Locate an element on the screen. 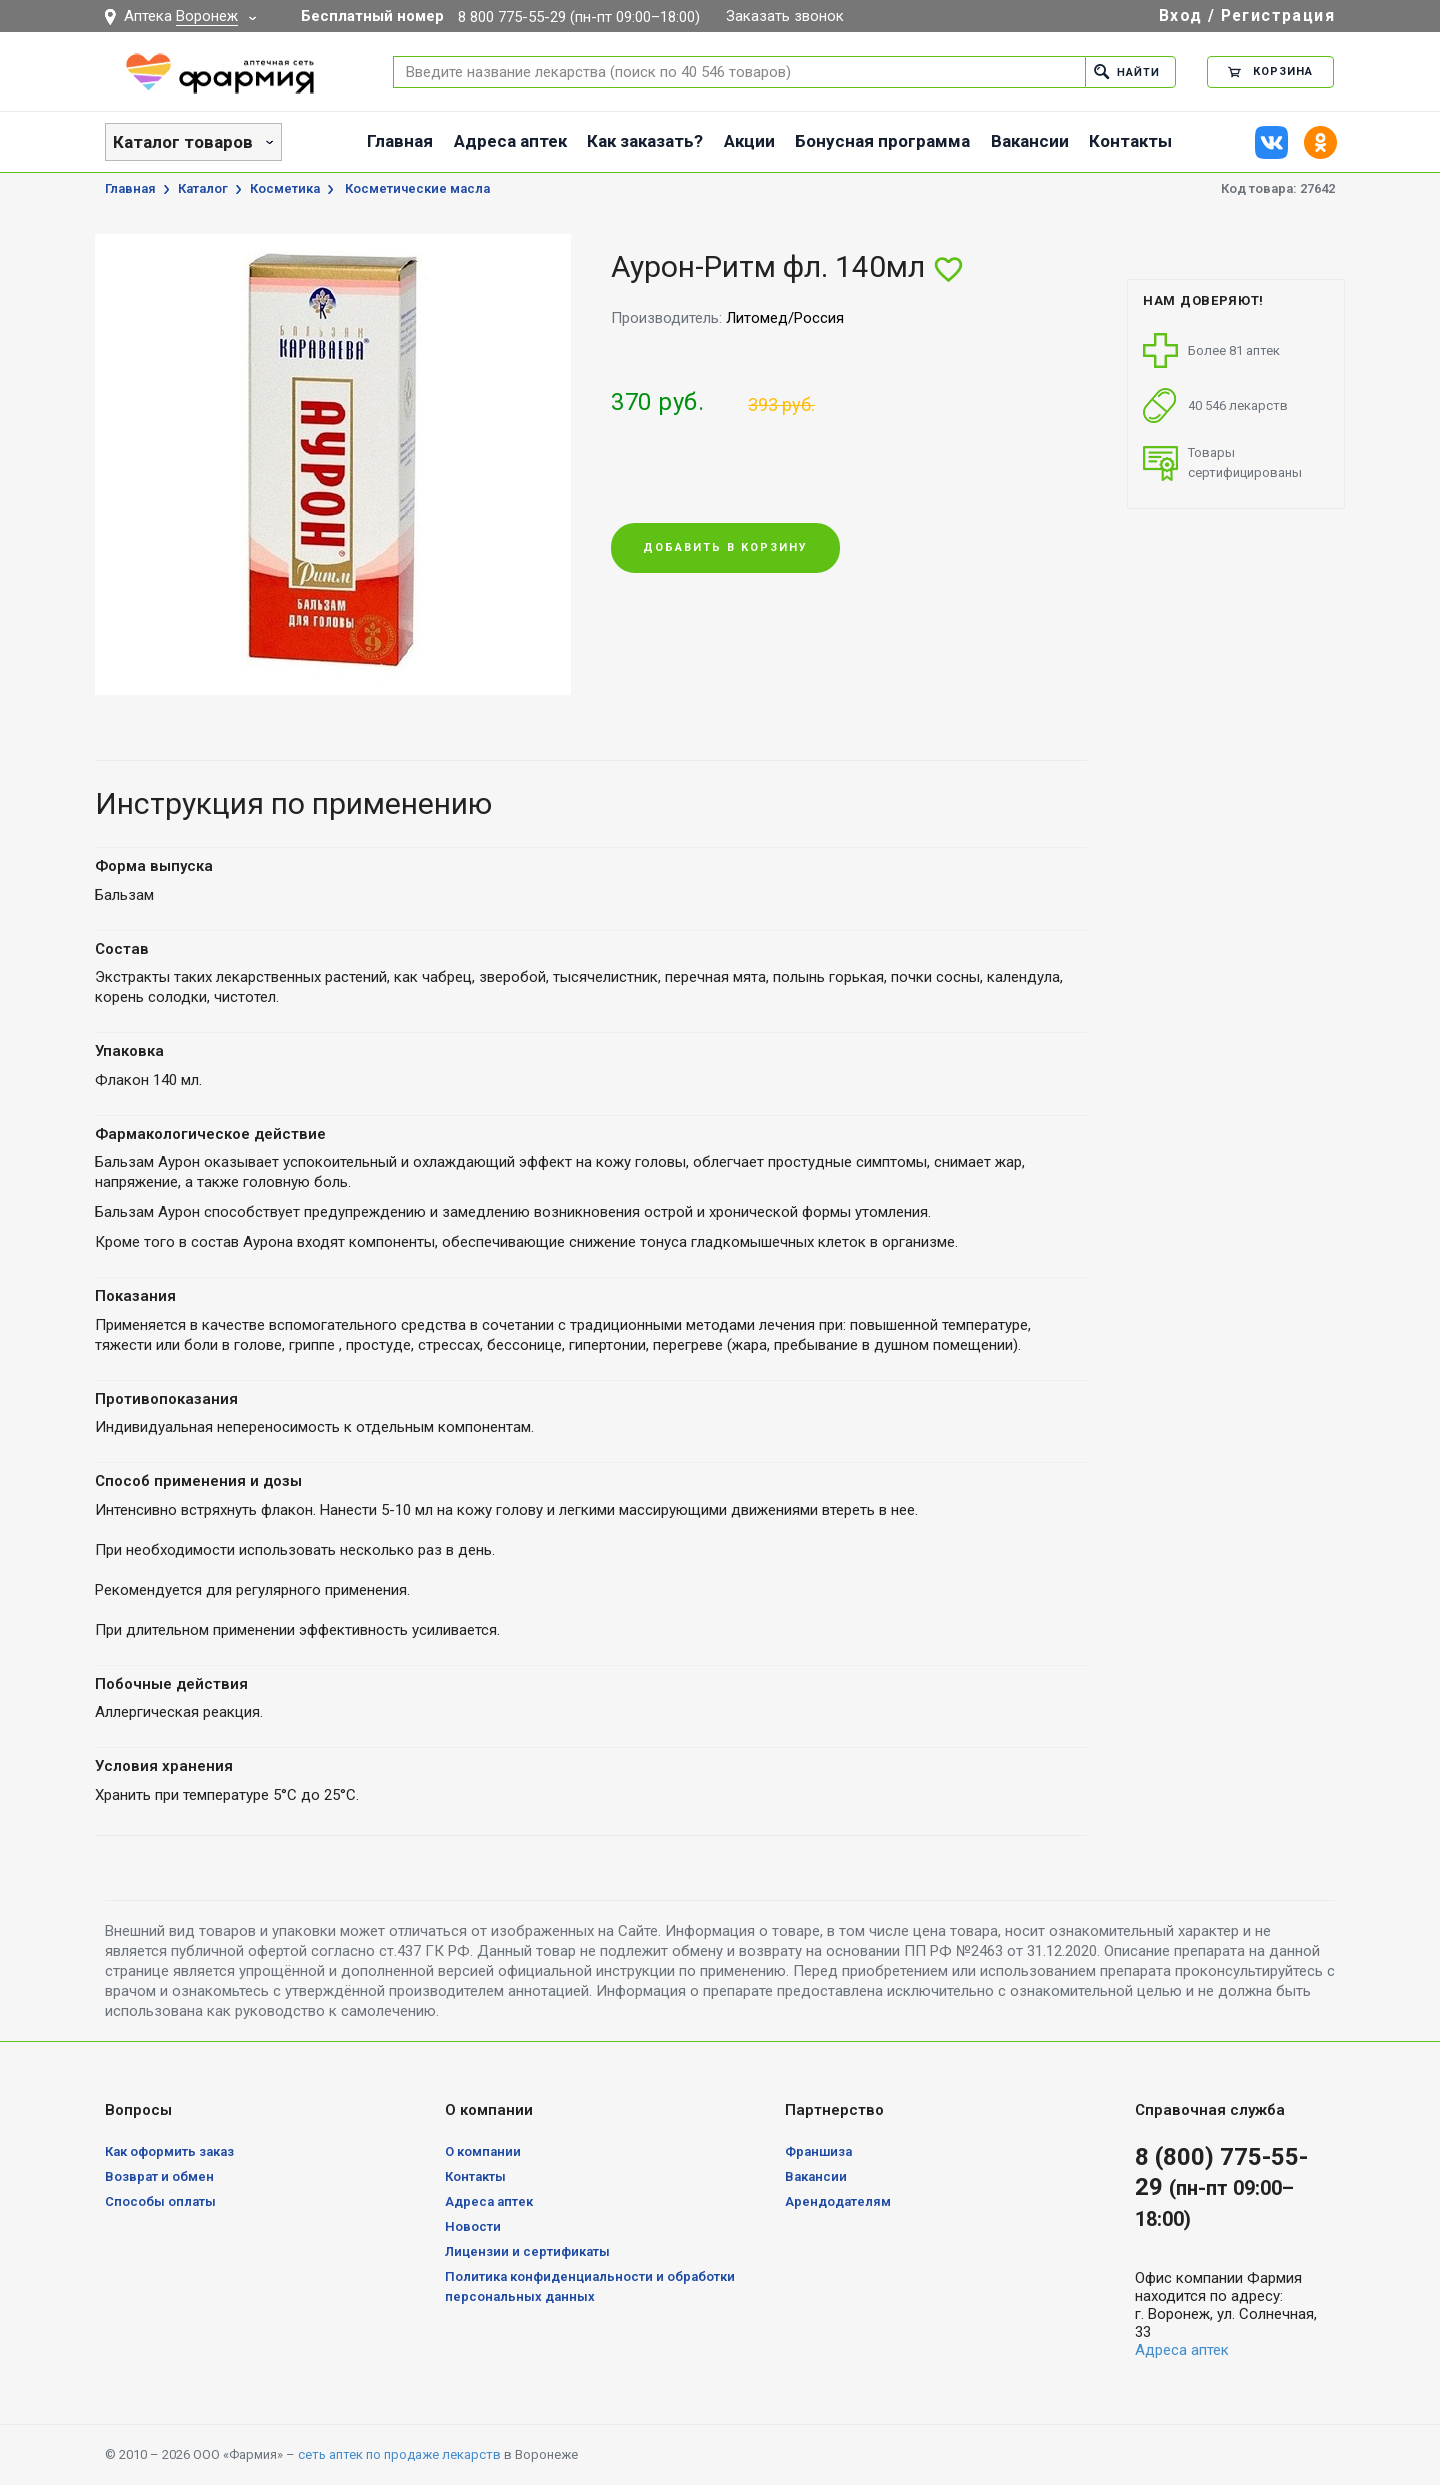  Найти is located at coordinates (1126, 71).